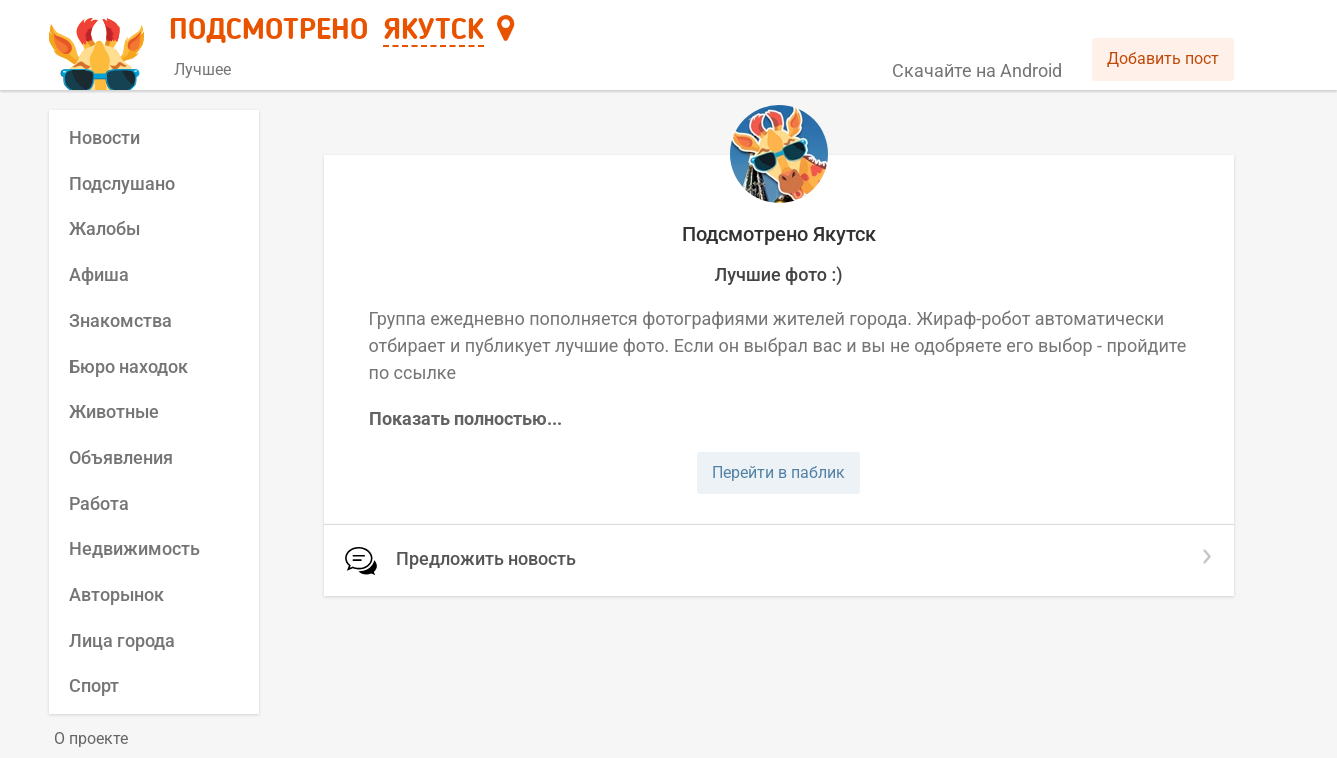 The width and height of the screenshot is (1337, 758). What do you see at coordinates (114, 411) in the screenshot?
I see `Животные` at bounding box center [114, 411].